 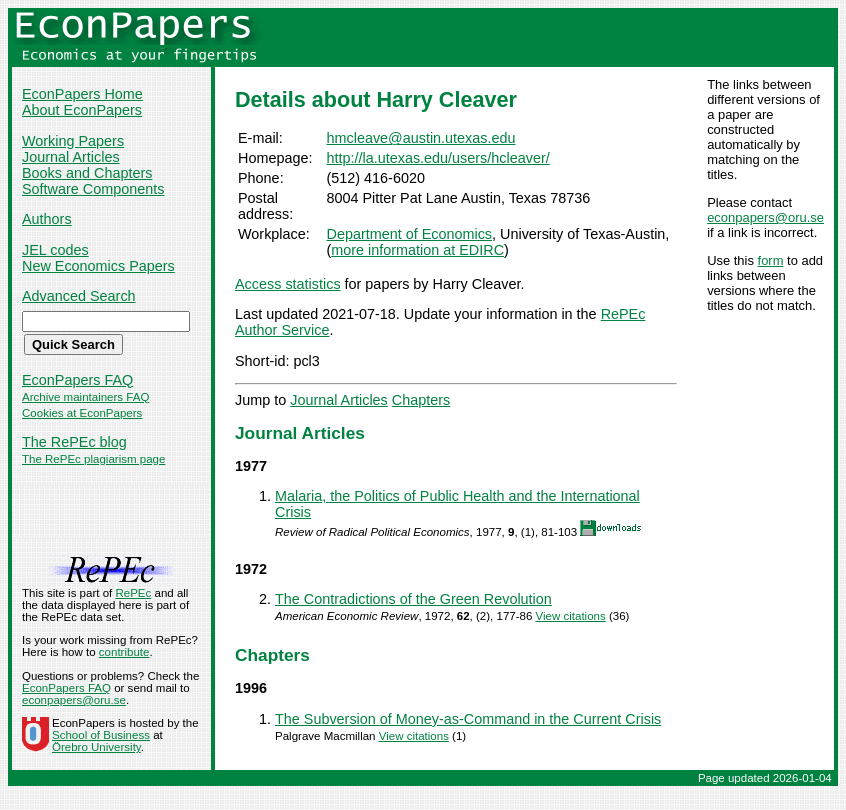 I want to click on form, so click(x=771, y=260).